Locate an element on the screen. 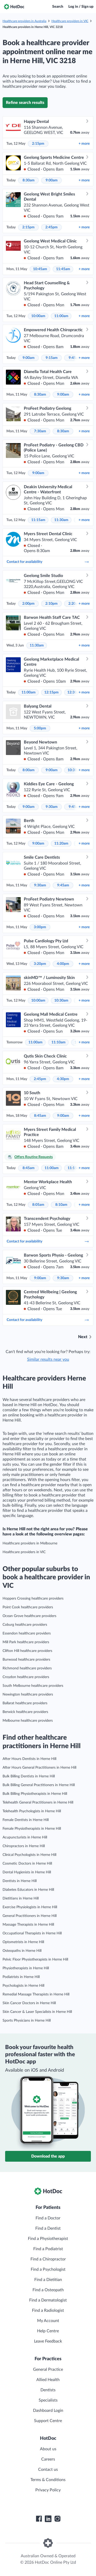 This screenshot has width=96, height=2576. 8:30am is located at coordinates (29, 180).